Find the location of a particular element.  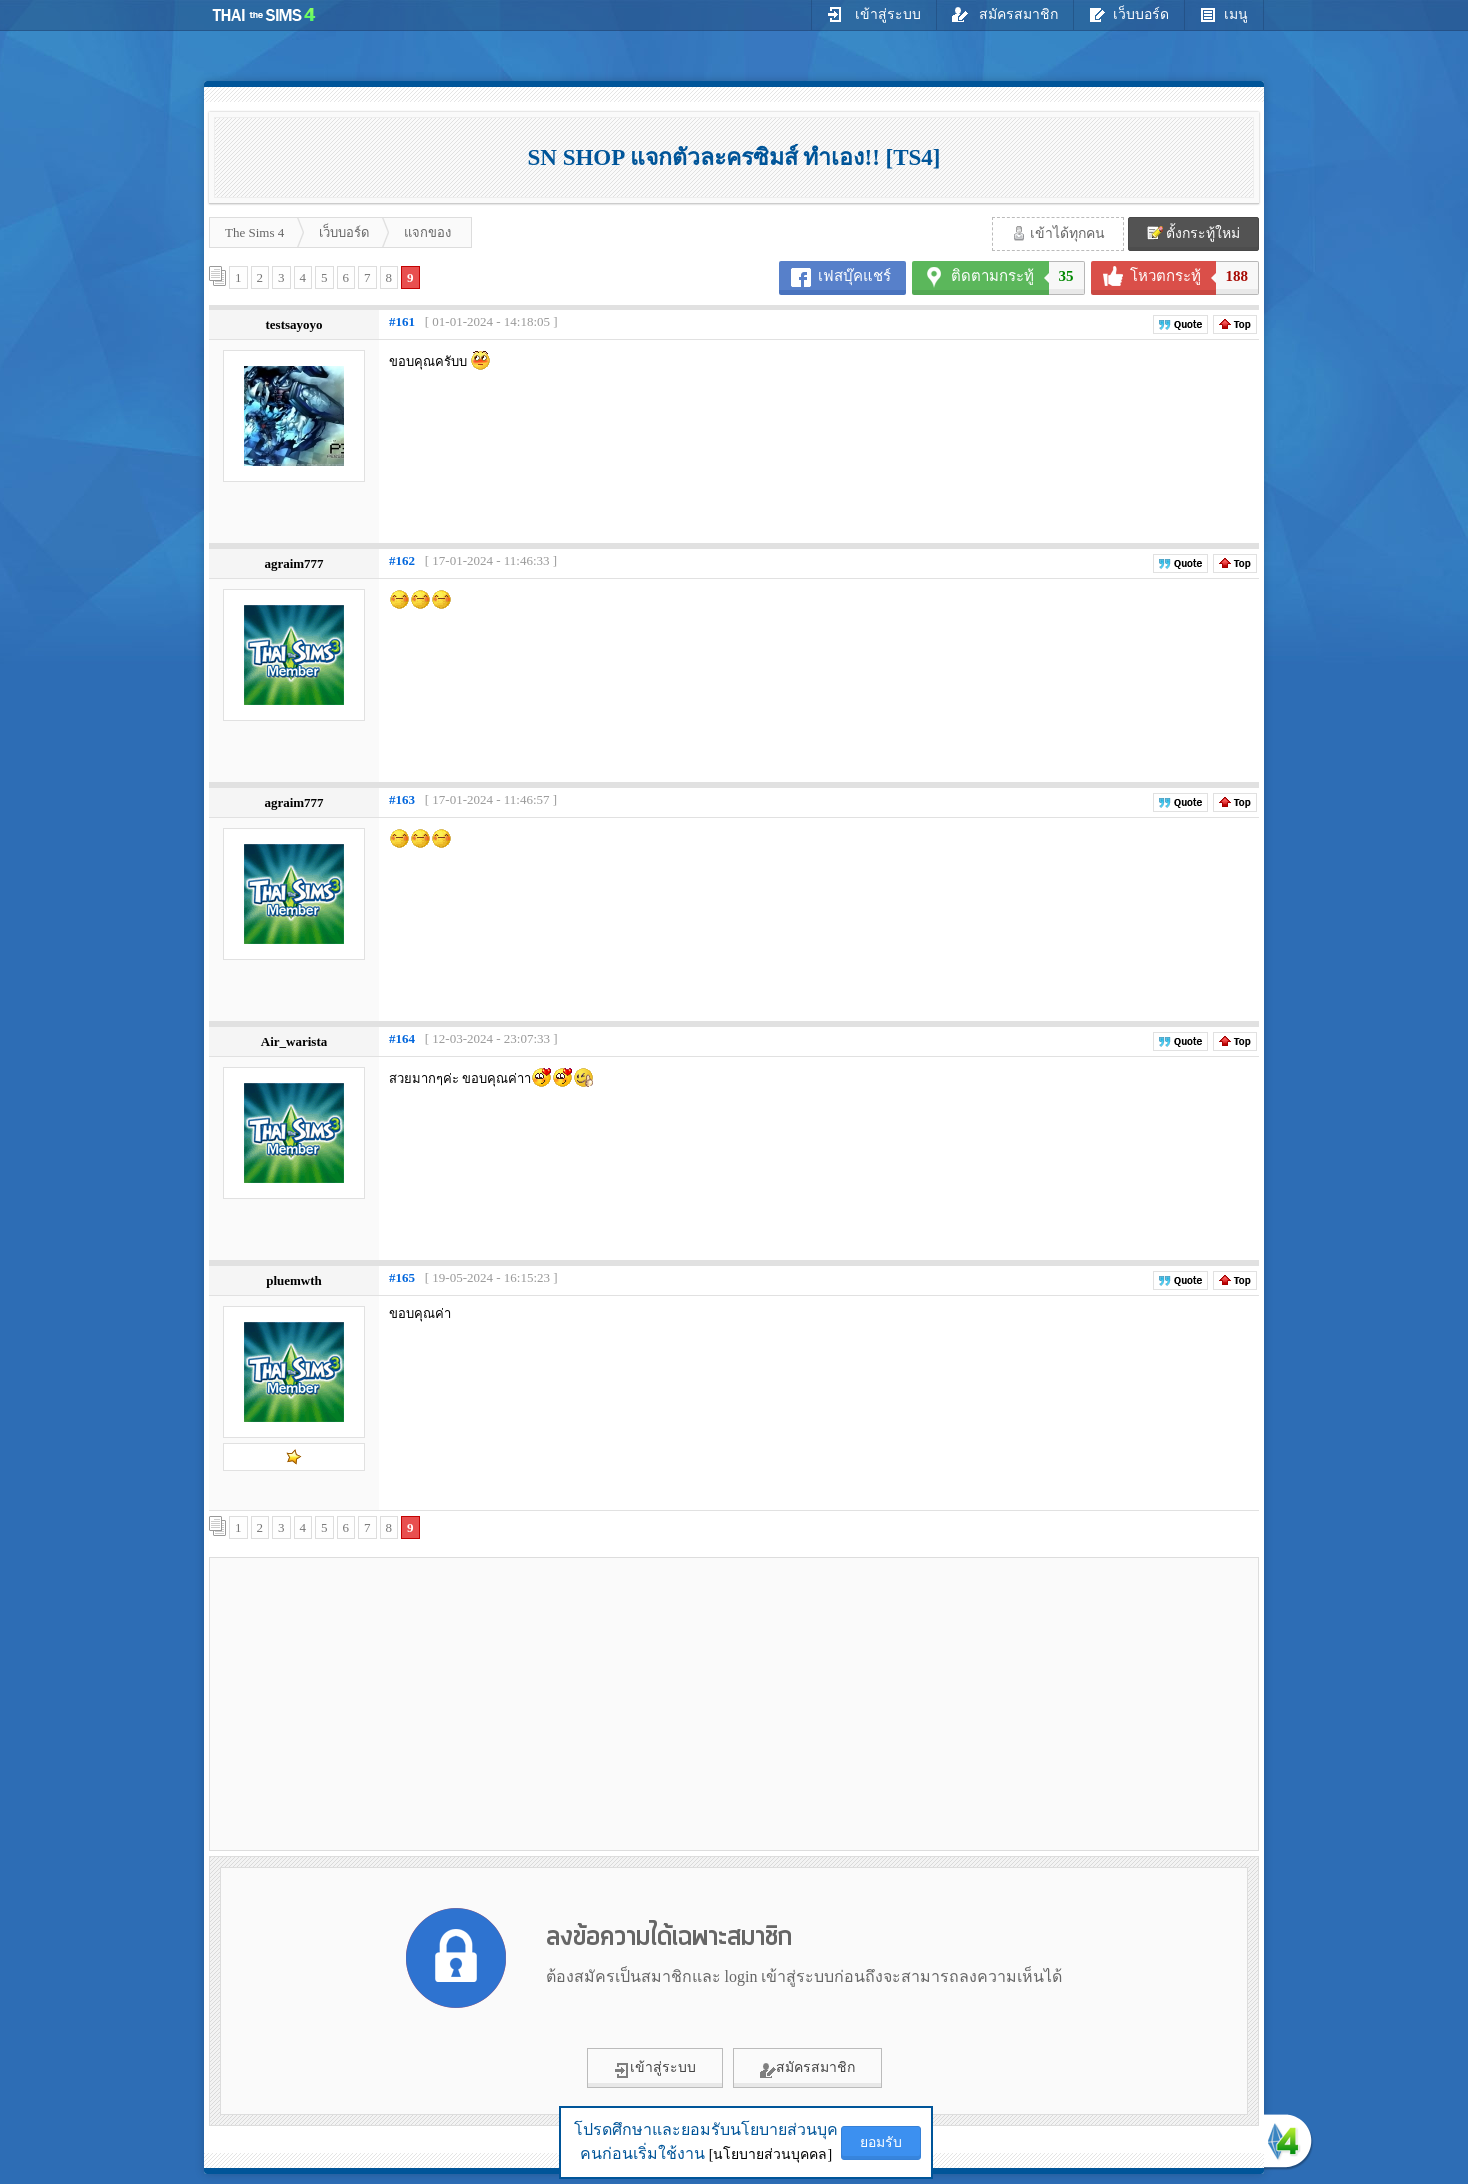

เว็บบอร์ด is located at coordinates (1129, 14).